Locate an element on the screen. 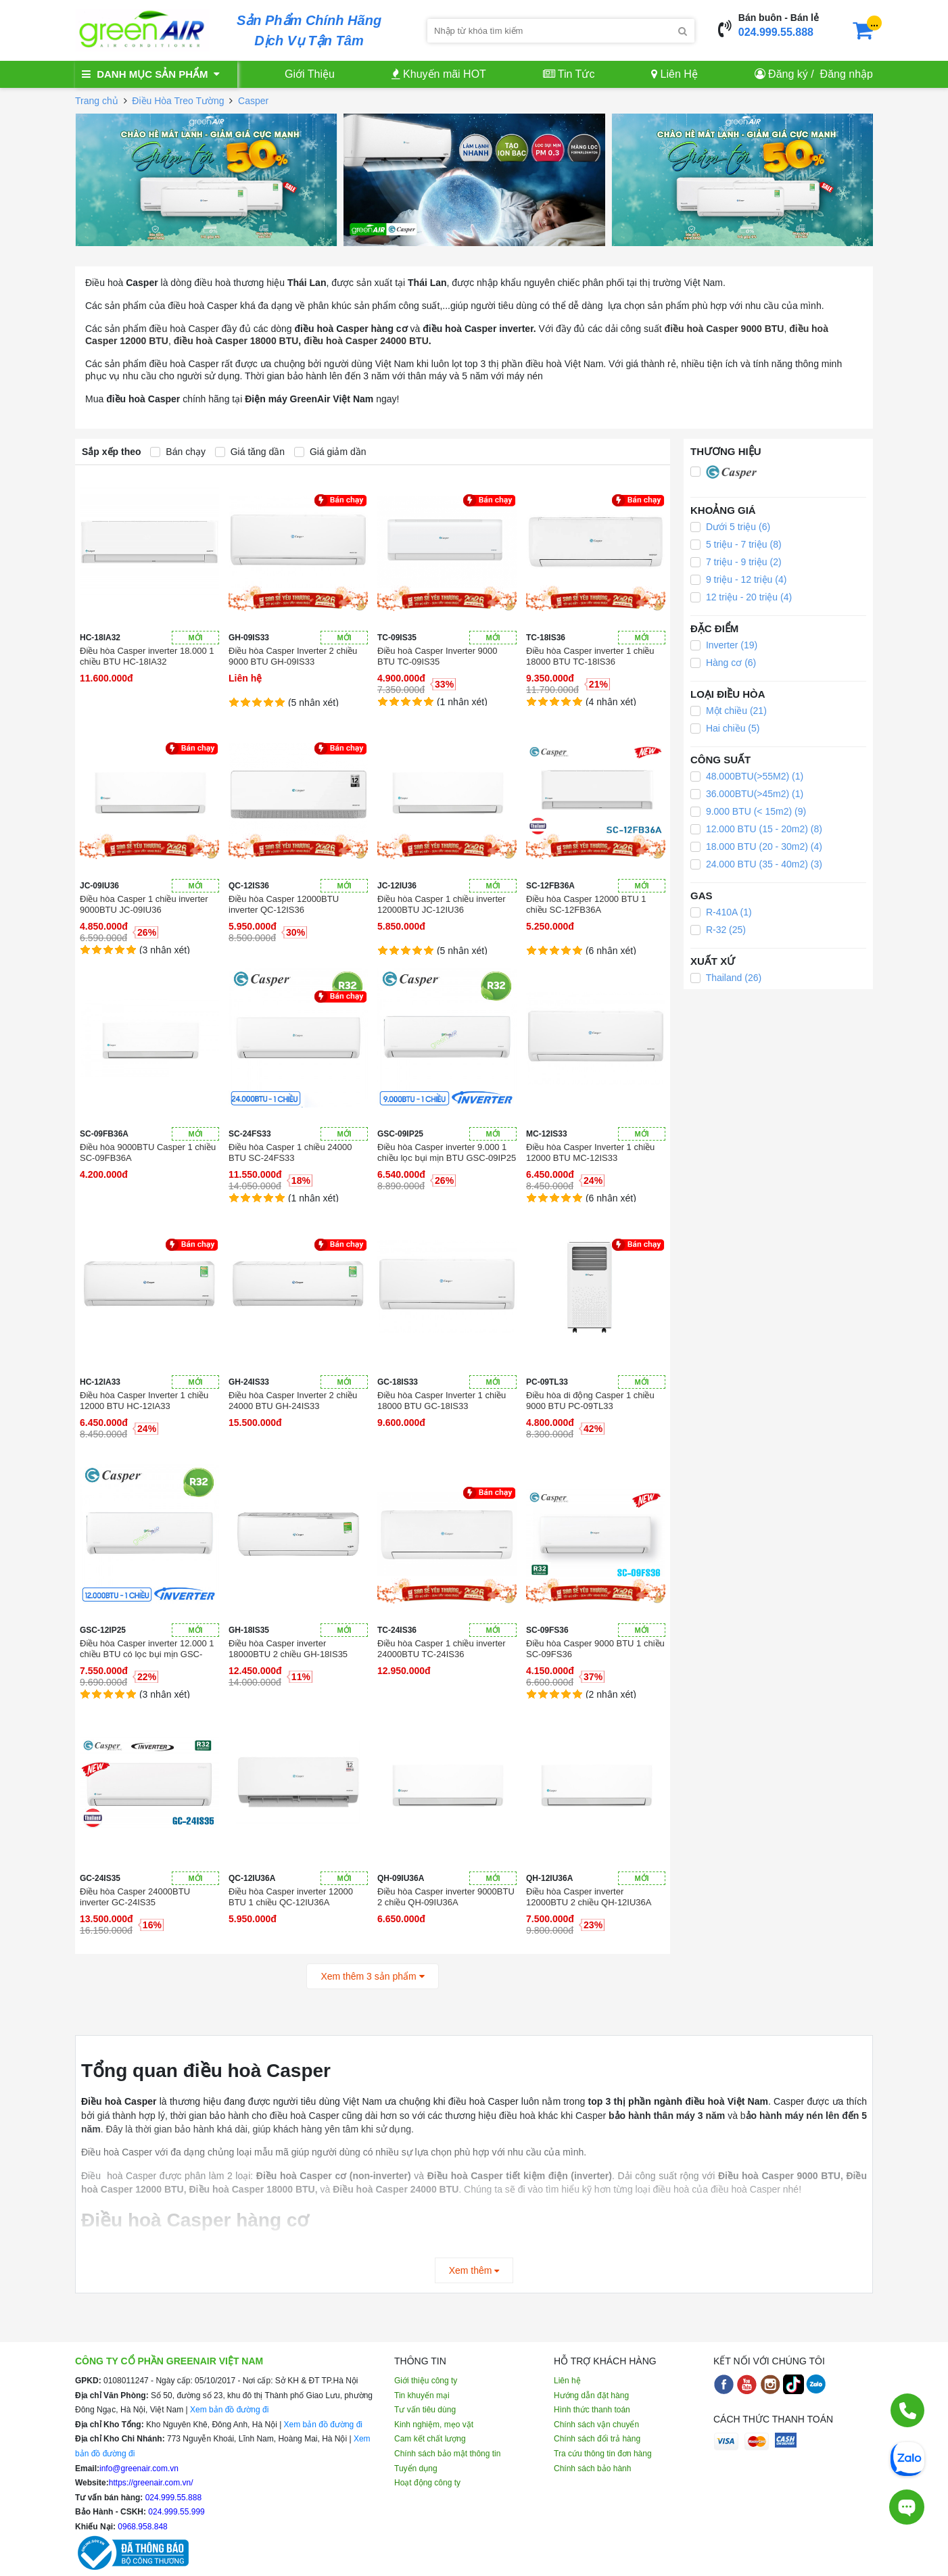 The height and width of the screenshot is (2576, 948). Điều hòa Casper 12000 BTU 1 chiều SC-12FB36A is located at coordinates (586, 904).